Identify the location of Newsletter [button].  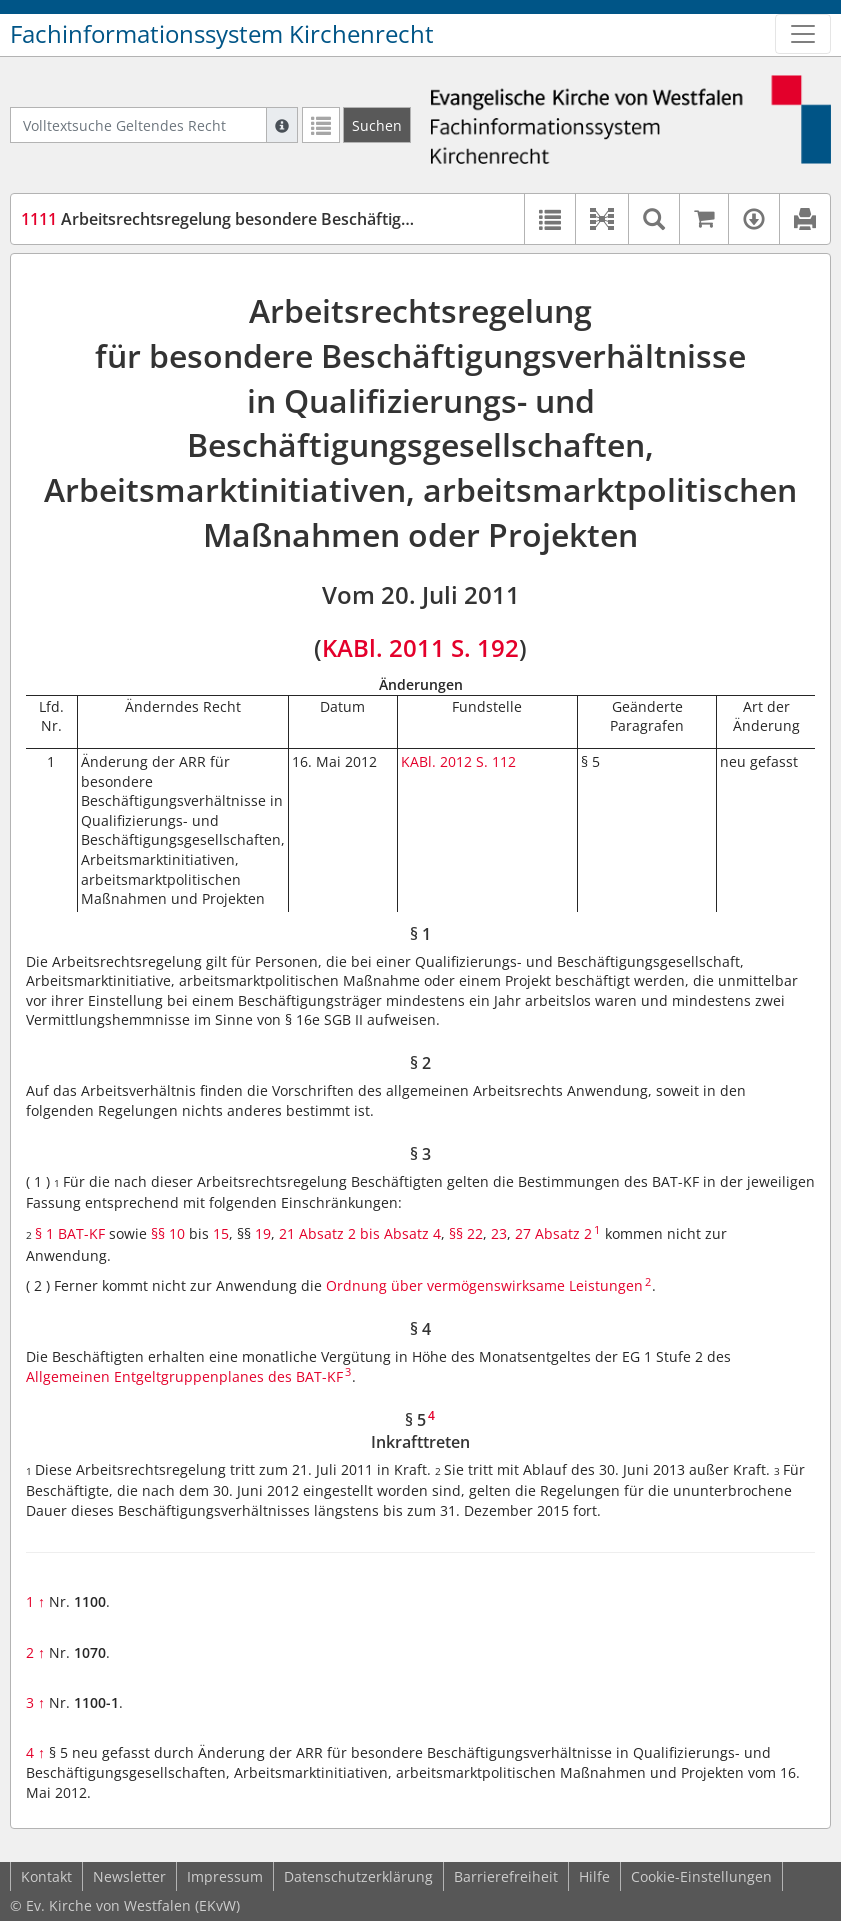
(129, 1876).